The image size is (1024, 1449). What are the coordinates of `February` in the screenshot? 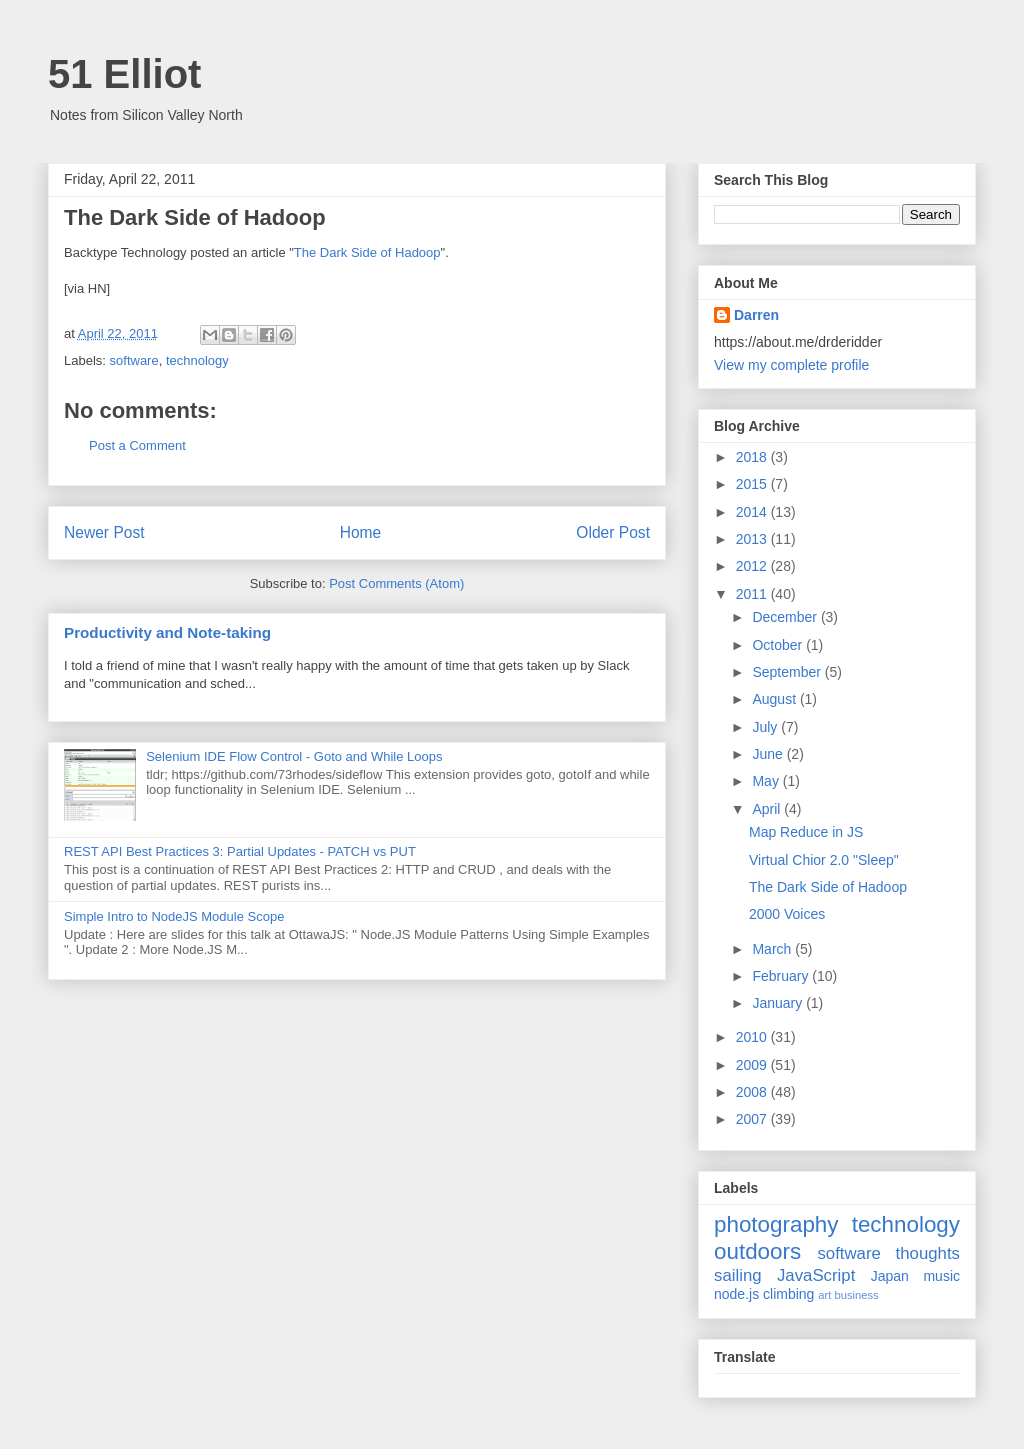 It's located at (782, 976).